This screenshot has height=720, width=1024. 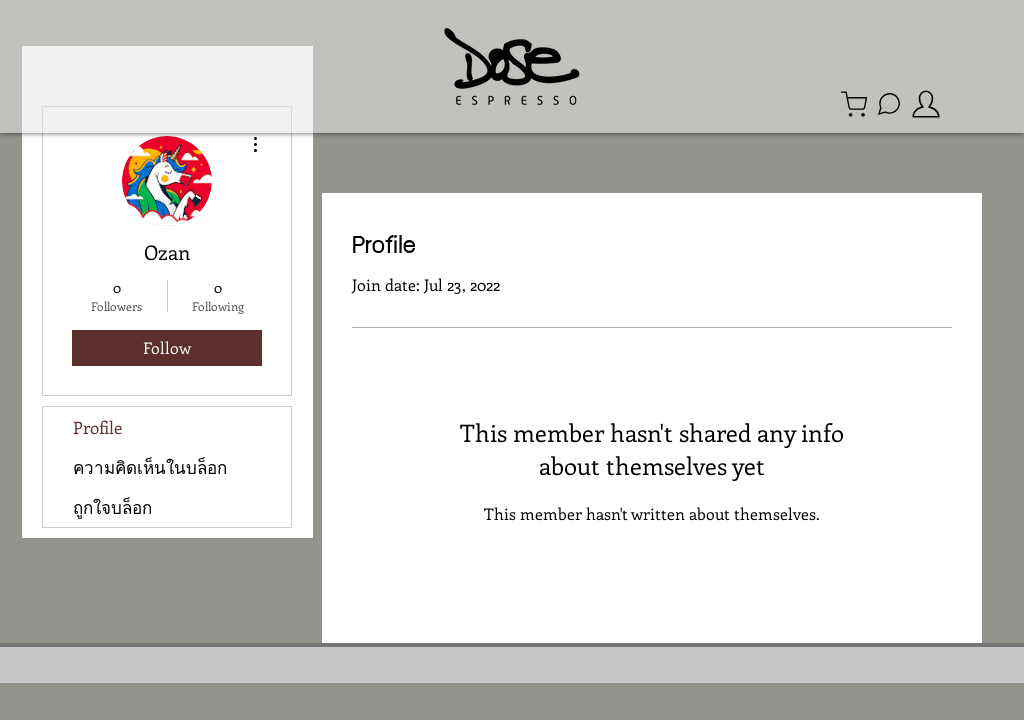 What do you see at coordinates (926, 104) in the screenshot?
I see `[member]` at bounding box center [926, 104].